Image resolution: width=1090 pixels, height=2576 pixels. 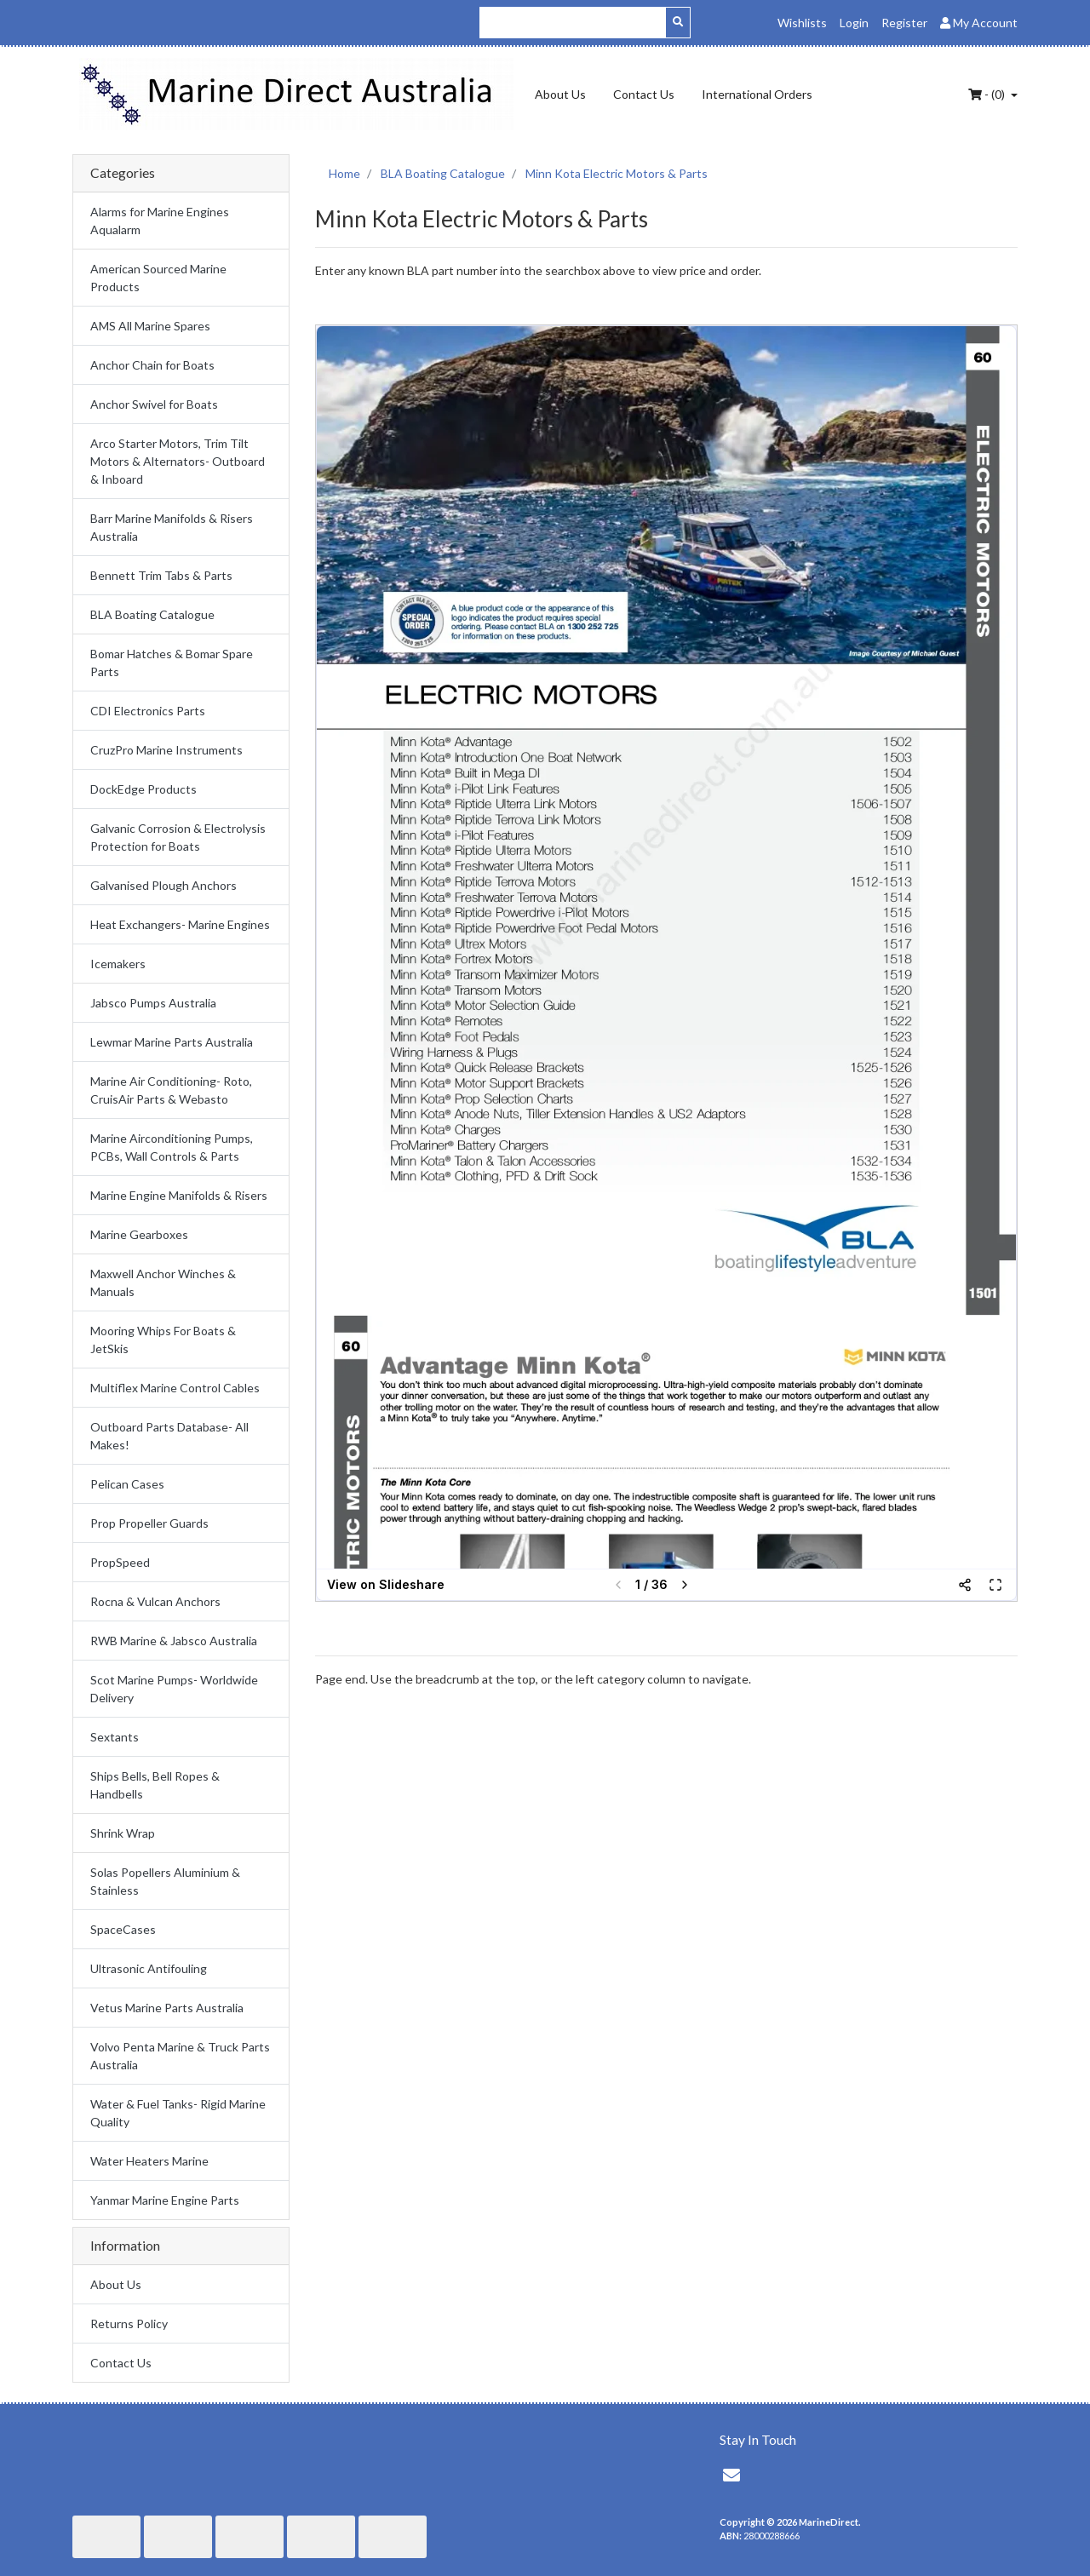 What do you see at coordinates (161, 575) in the screenshot?
I see `Bennett Trim Tabs & Parts` at bounding box center [161, 575].